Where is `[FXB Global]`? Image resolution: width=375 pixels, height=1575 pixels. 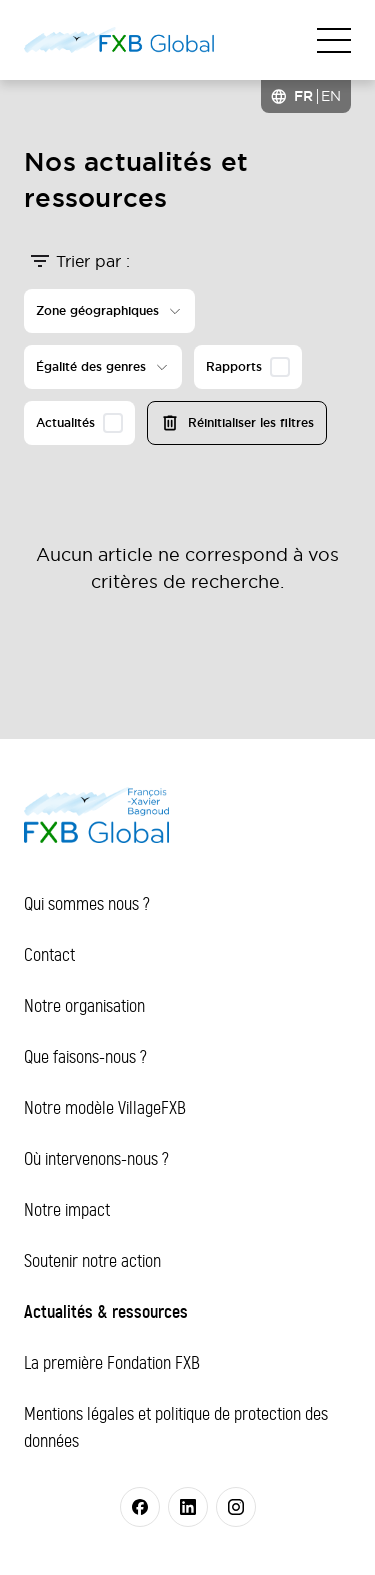
[FXB Global] is located at coordinates (119, 40).